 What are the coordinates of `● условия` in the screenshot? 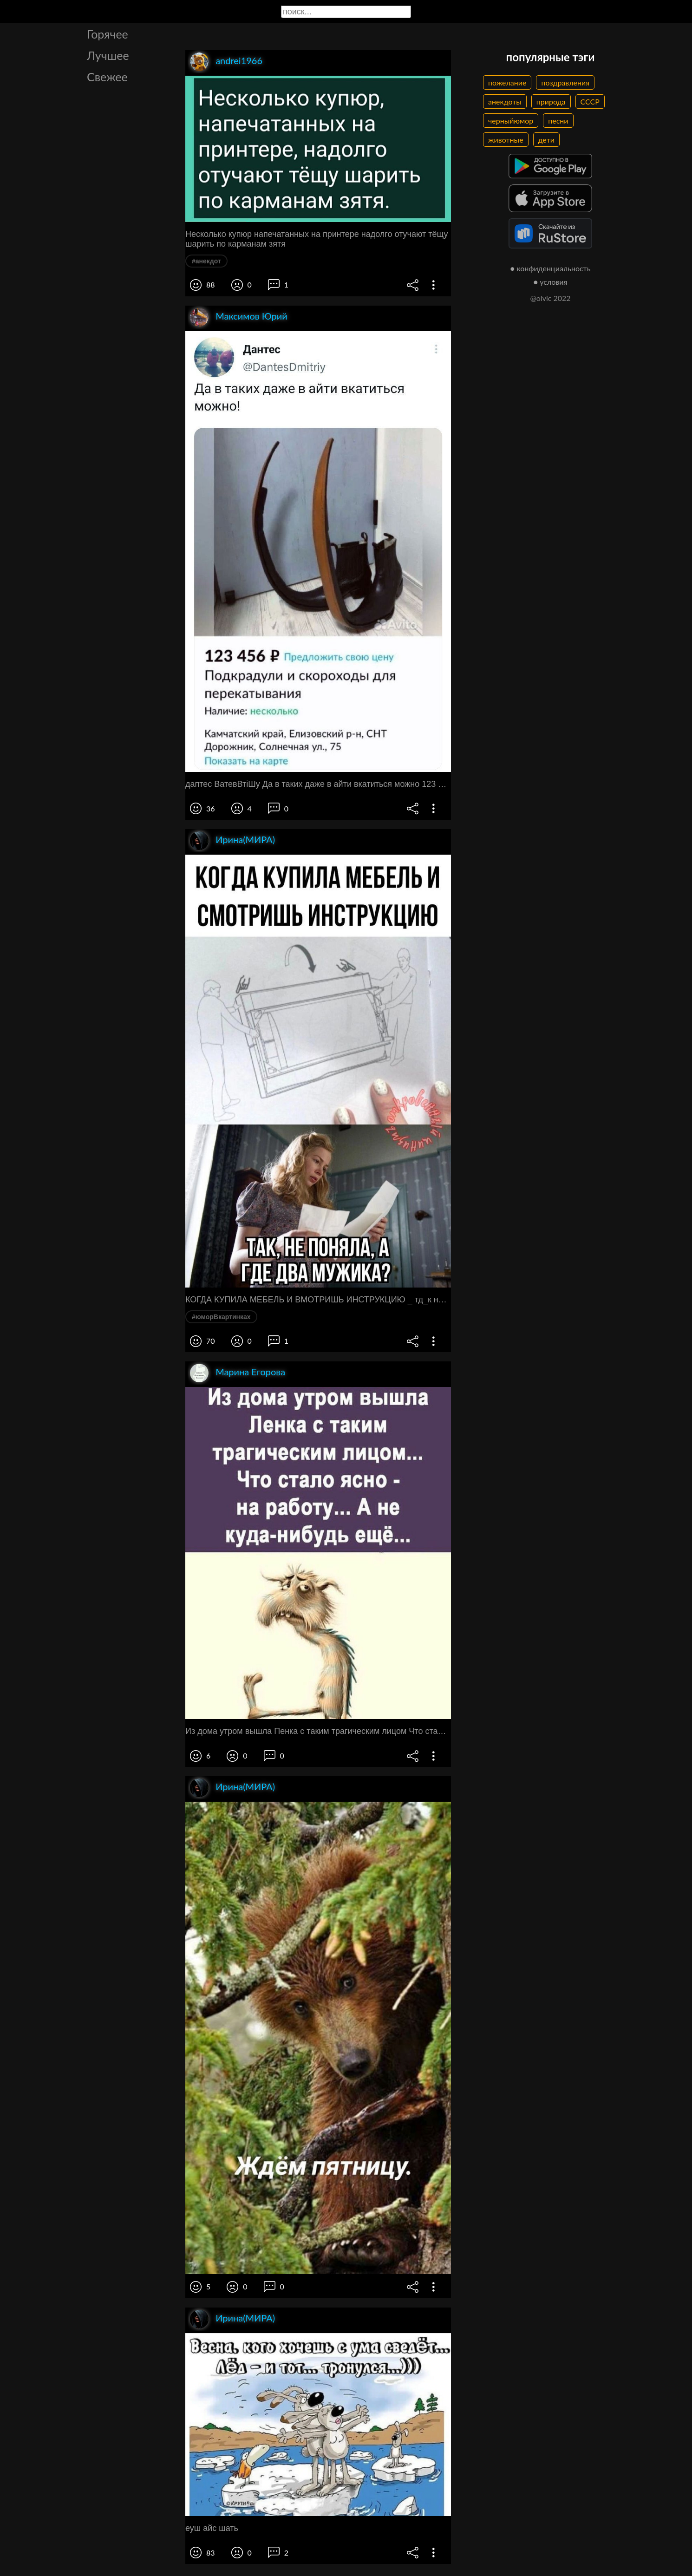 It's located at (551, 281).